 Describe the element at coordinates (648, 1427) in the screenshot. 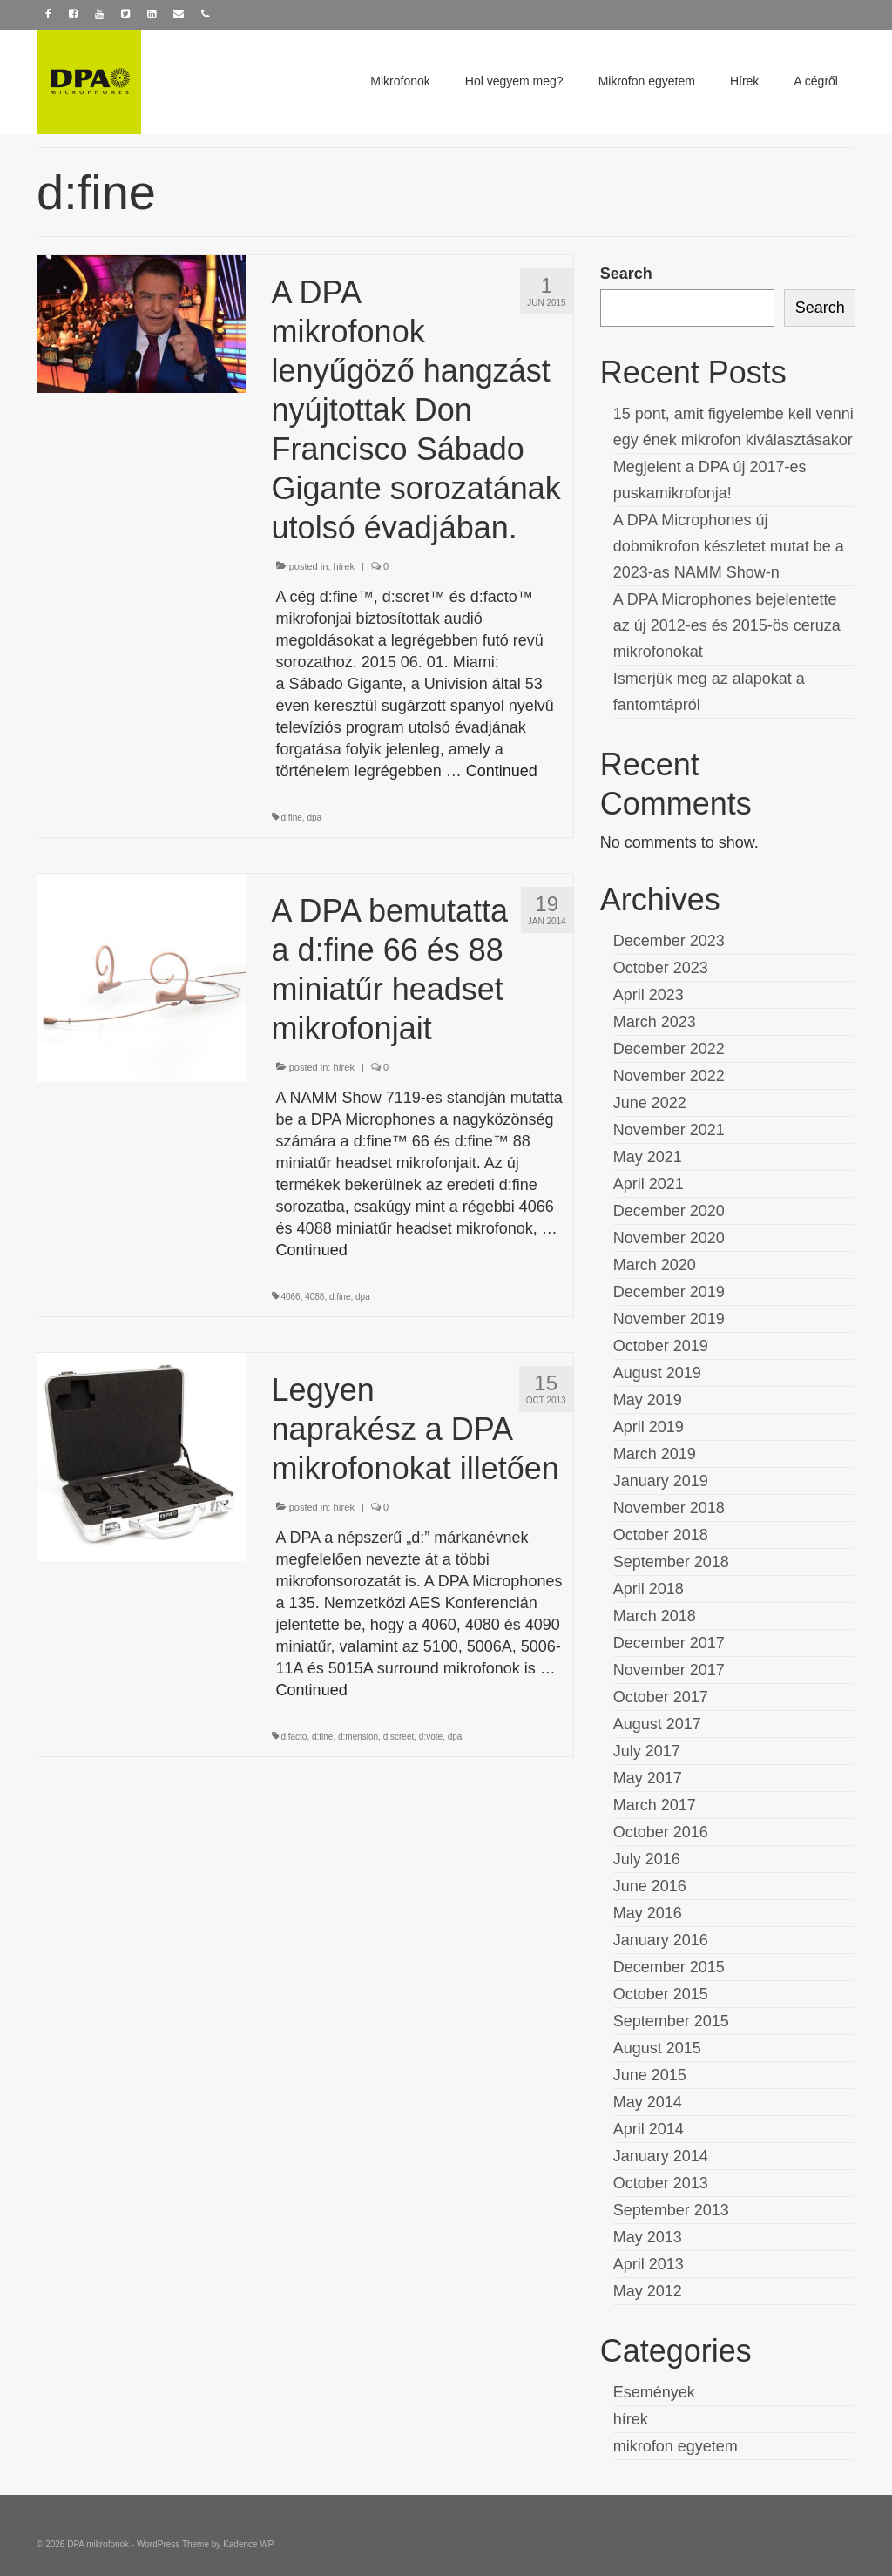

I see `April 2019` at that location.